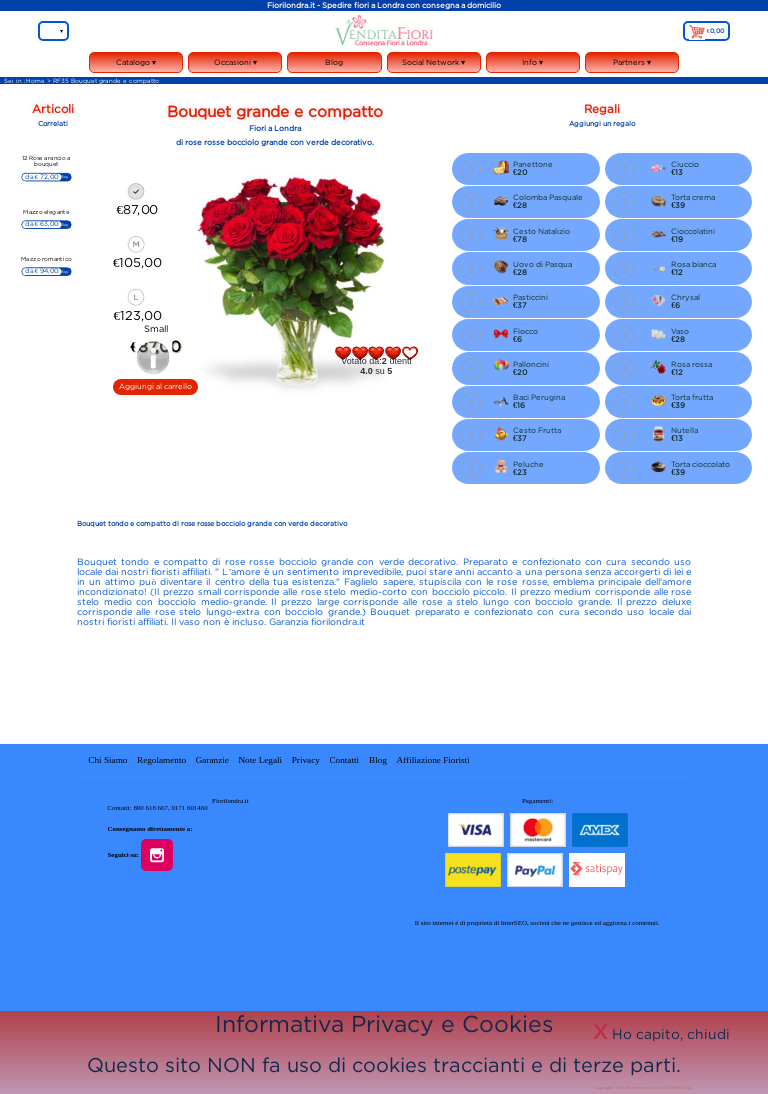 The height and width of the screenshot is (1094, 768). What do you see at coordinates (136, 65) in the screenshot?
I see `Catalogo ▾` at bounding box center [136, 65].